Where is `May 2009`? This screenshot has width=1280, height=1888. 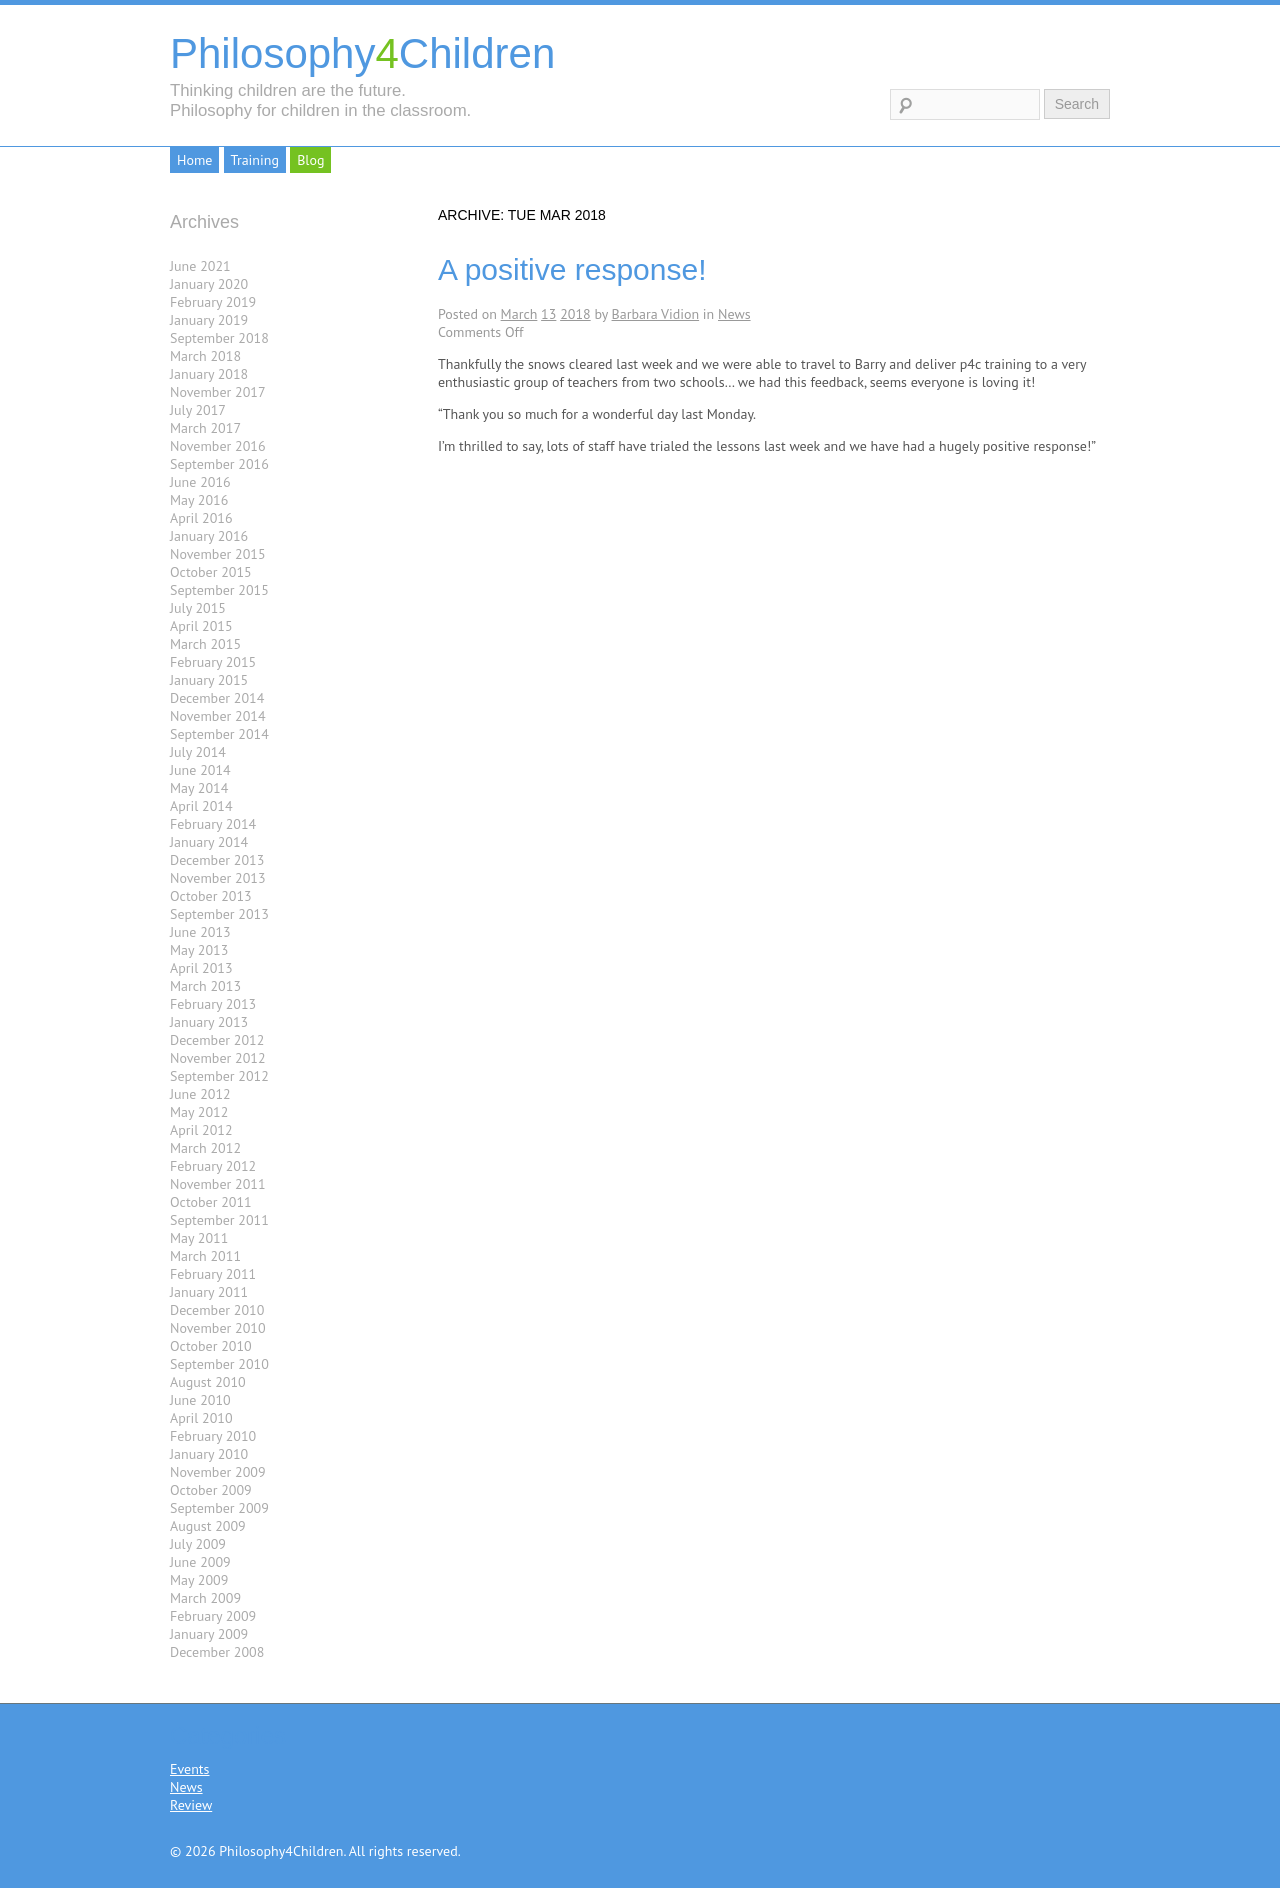 May 2009 is located at coordinates (199, 1580).